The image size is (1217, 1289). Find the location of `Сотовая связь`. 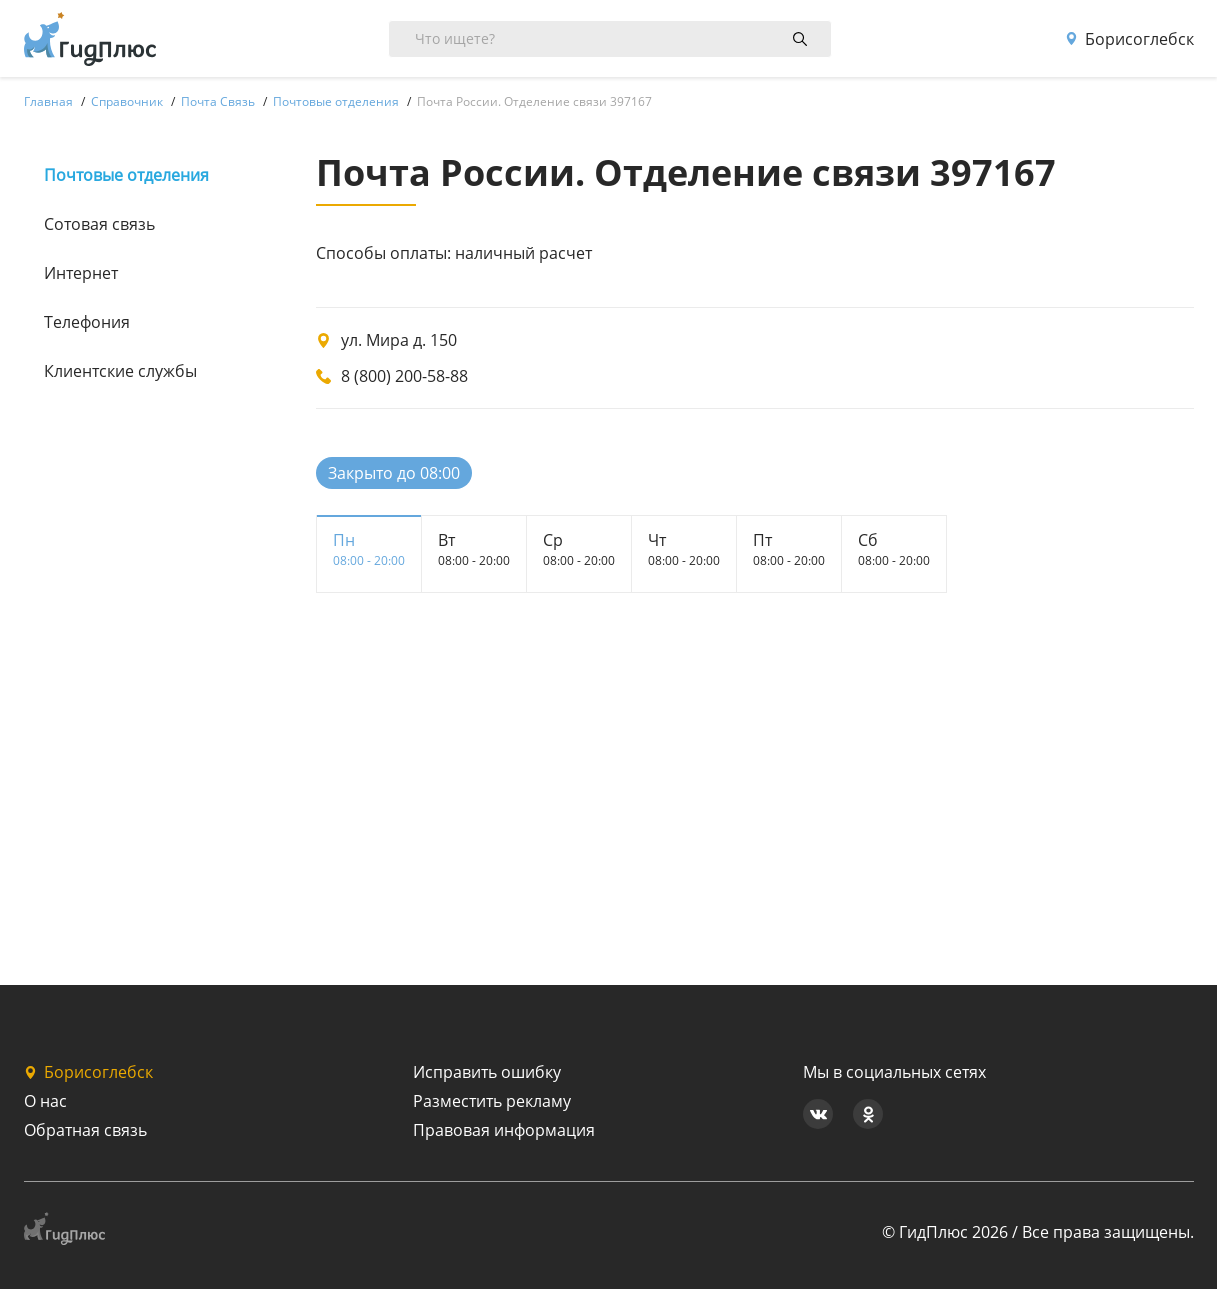

Сотовая связь is located at coordinates (99, 224).